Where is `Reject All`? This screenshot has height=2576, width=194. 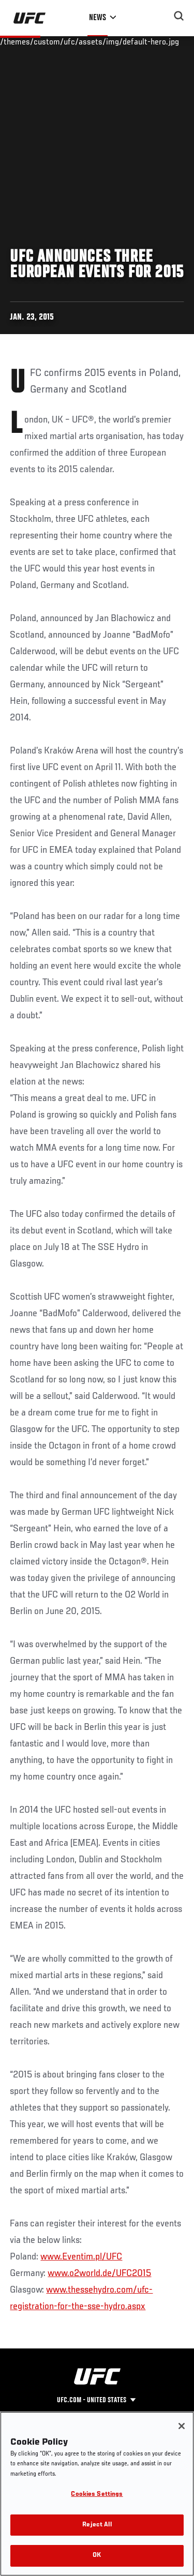 Reject All is located at coordinates (96, 2525).